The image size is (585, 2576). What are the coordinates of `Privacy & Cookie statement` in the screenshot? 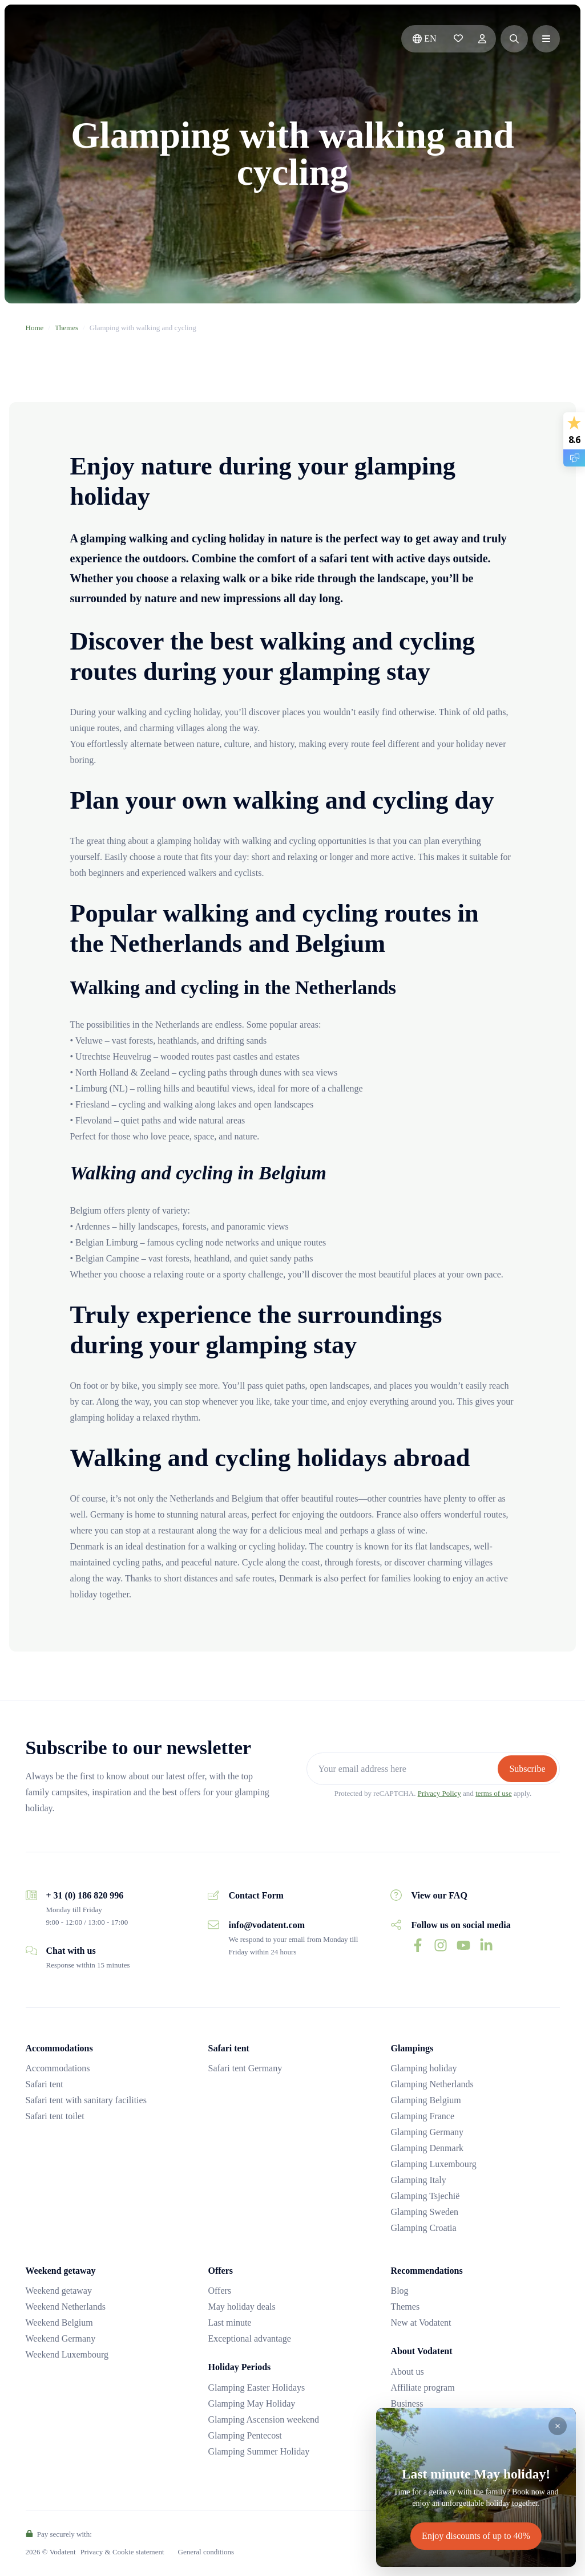 It's located at (122, 2551).